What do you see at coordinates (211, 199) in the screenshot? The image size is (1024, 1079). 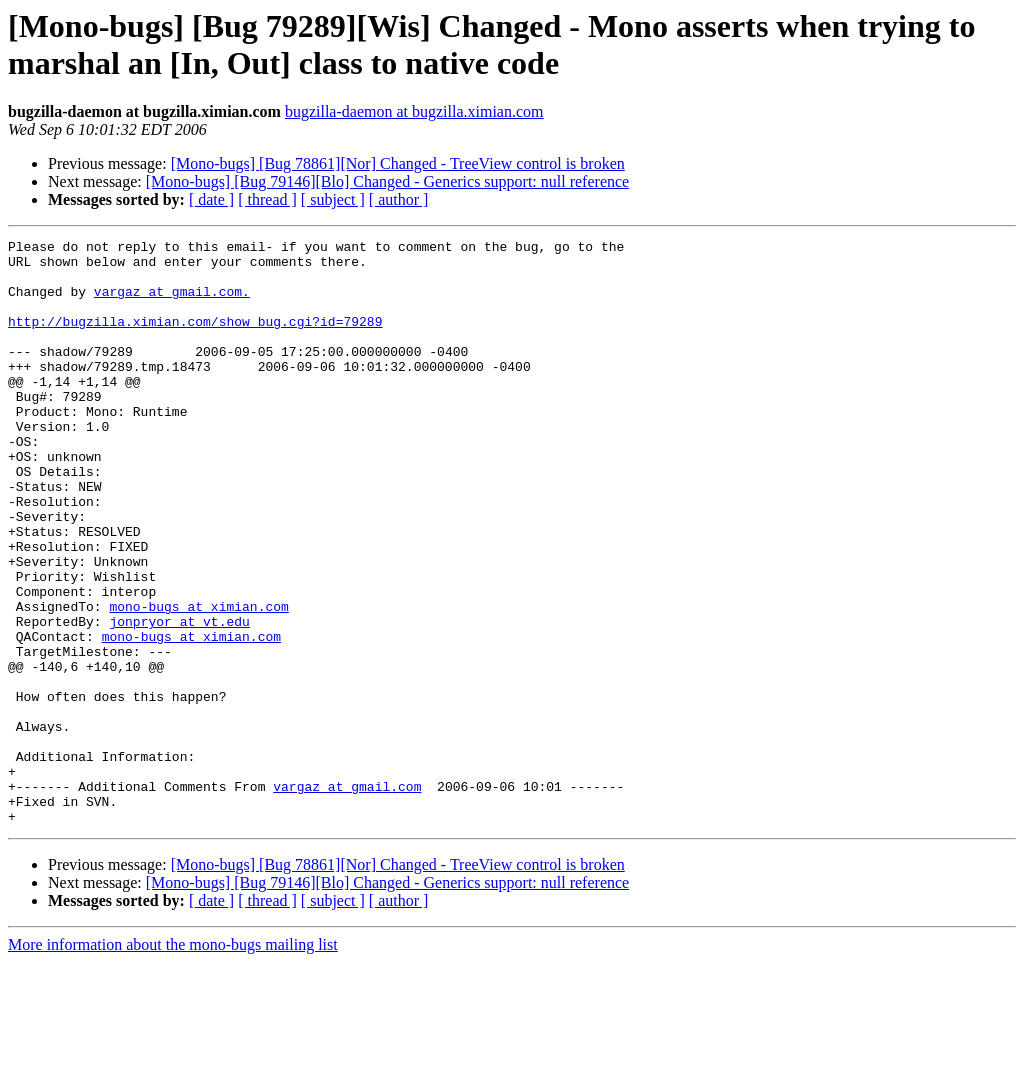 I see `[ date ]` at bounding box center [211, 199].